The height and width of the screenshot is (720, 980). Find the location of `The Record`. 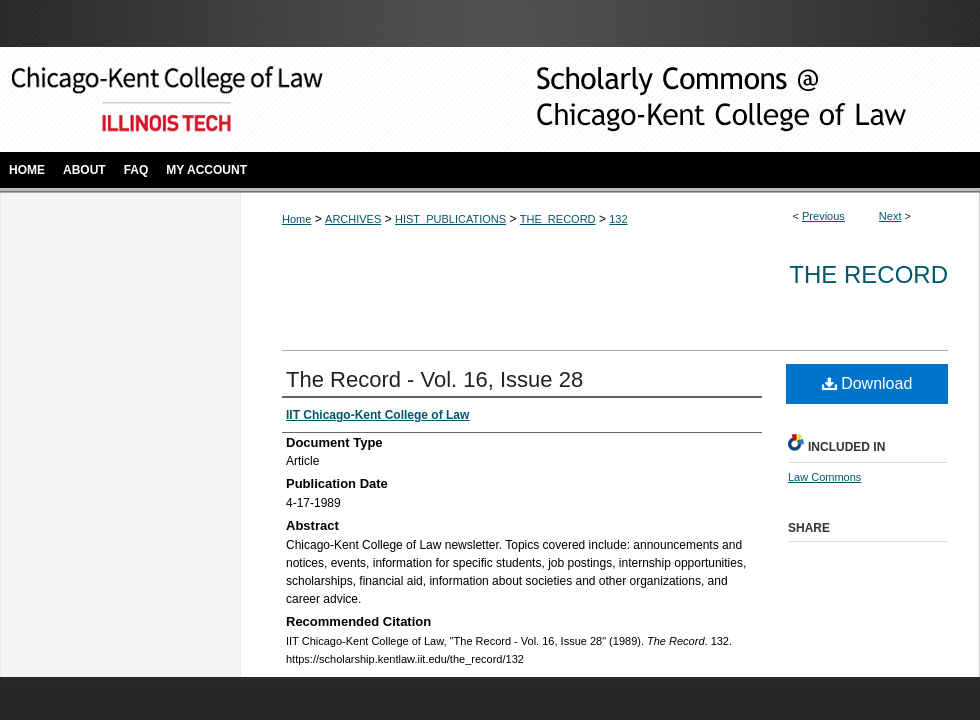

The Record is located at coordinates (868, 274).